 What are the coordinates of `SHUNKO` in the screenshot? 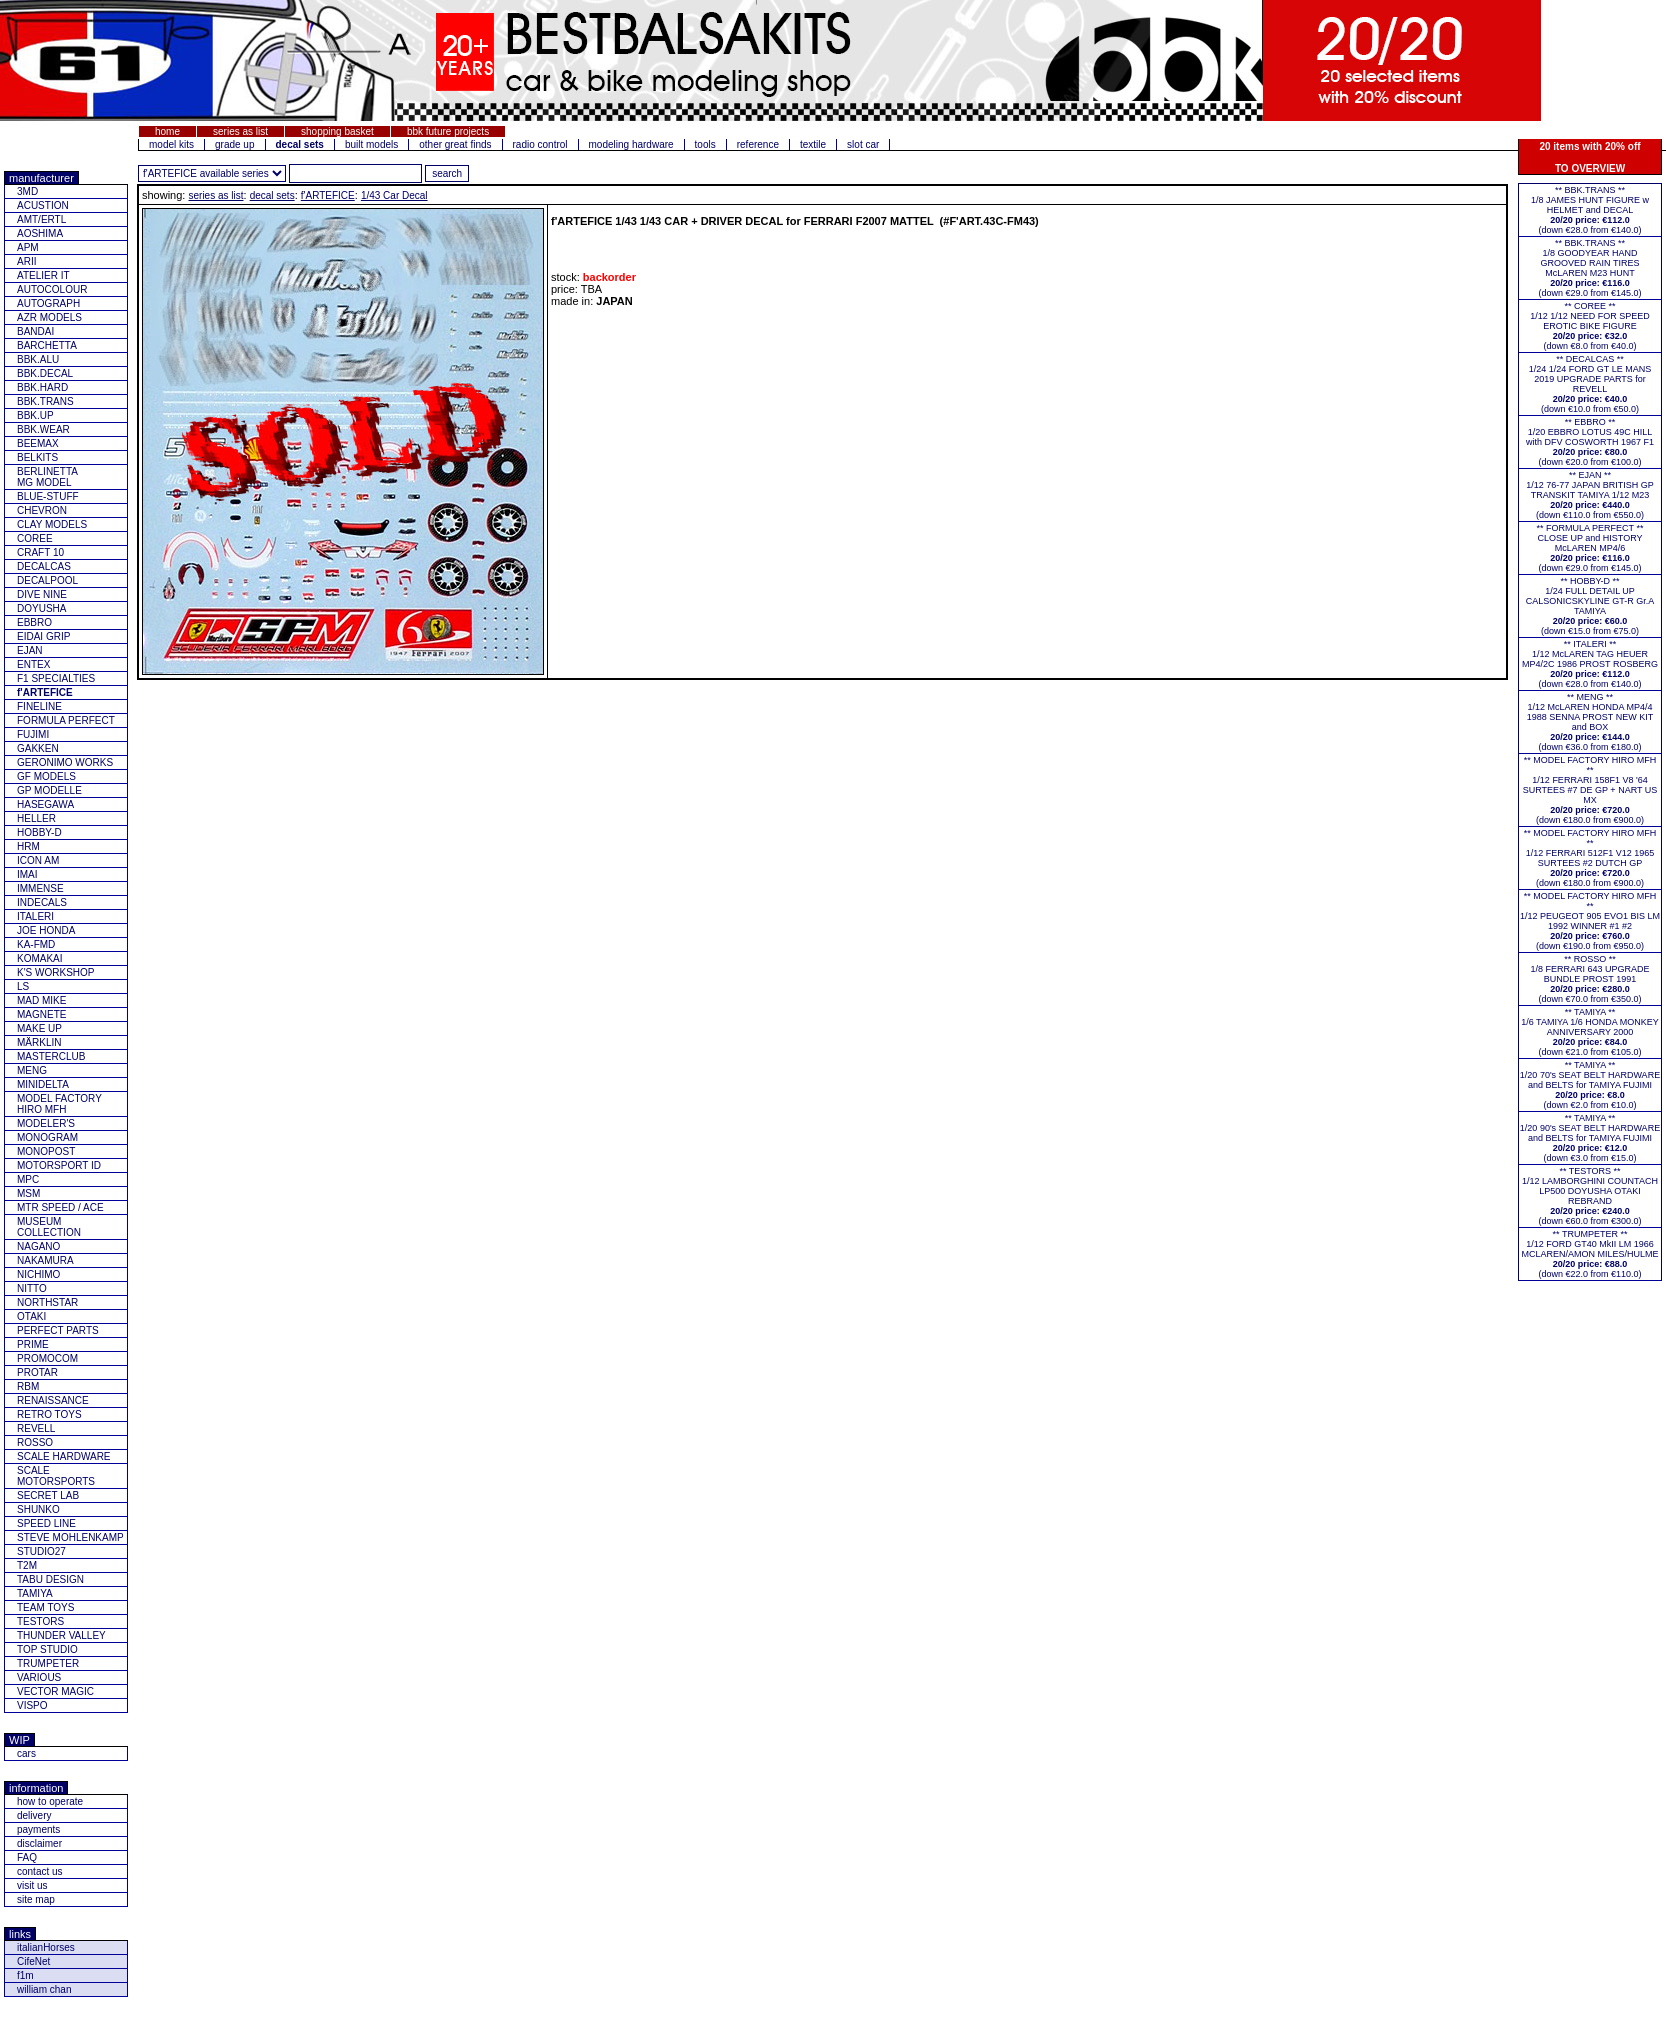 It's located at (38, 1509).